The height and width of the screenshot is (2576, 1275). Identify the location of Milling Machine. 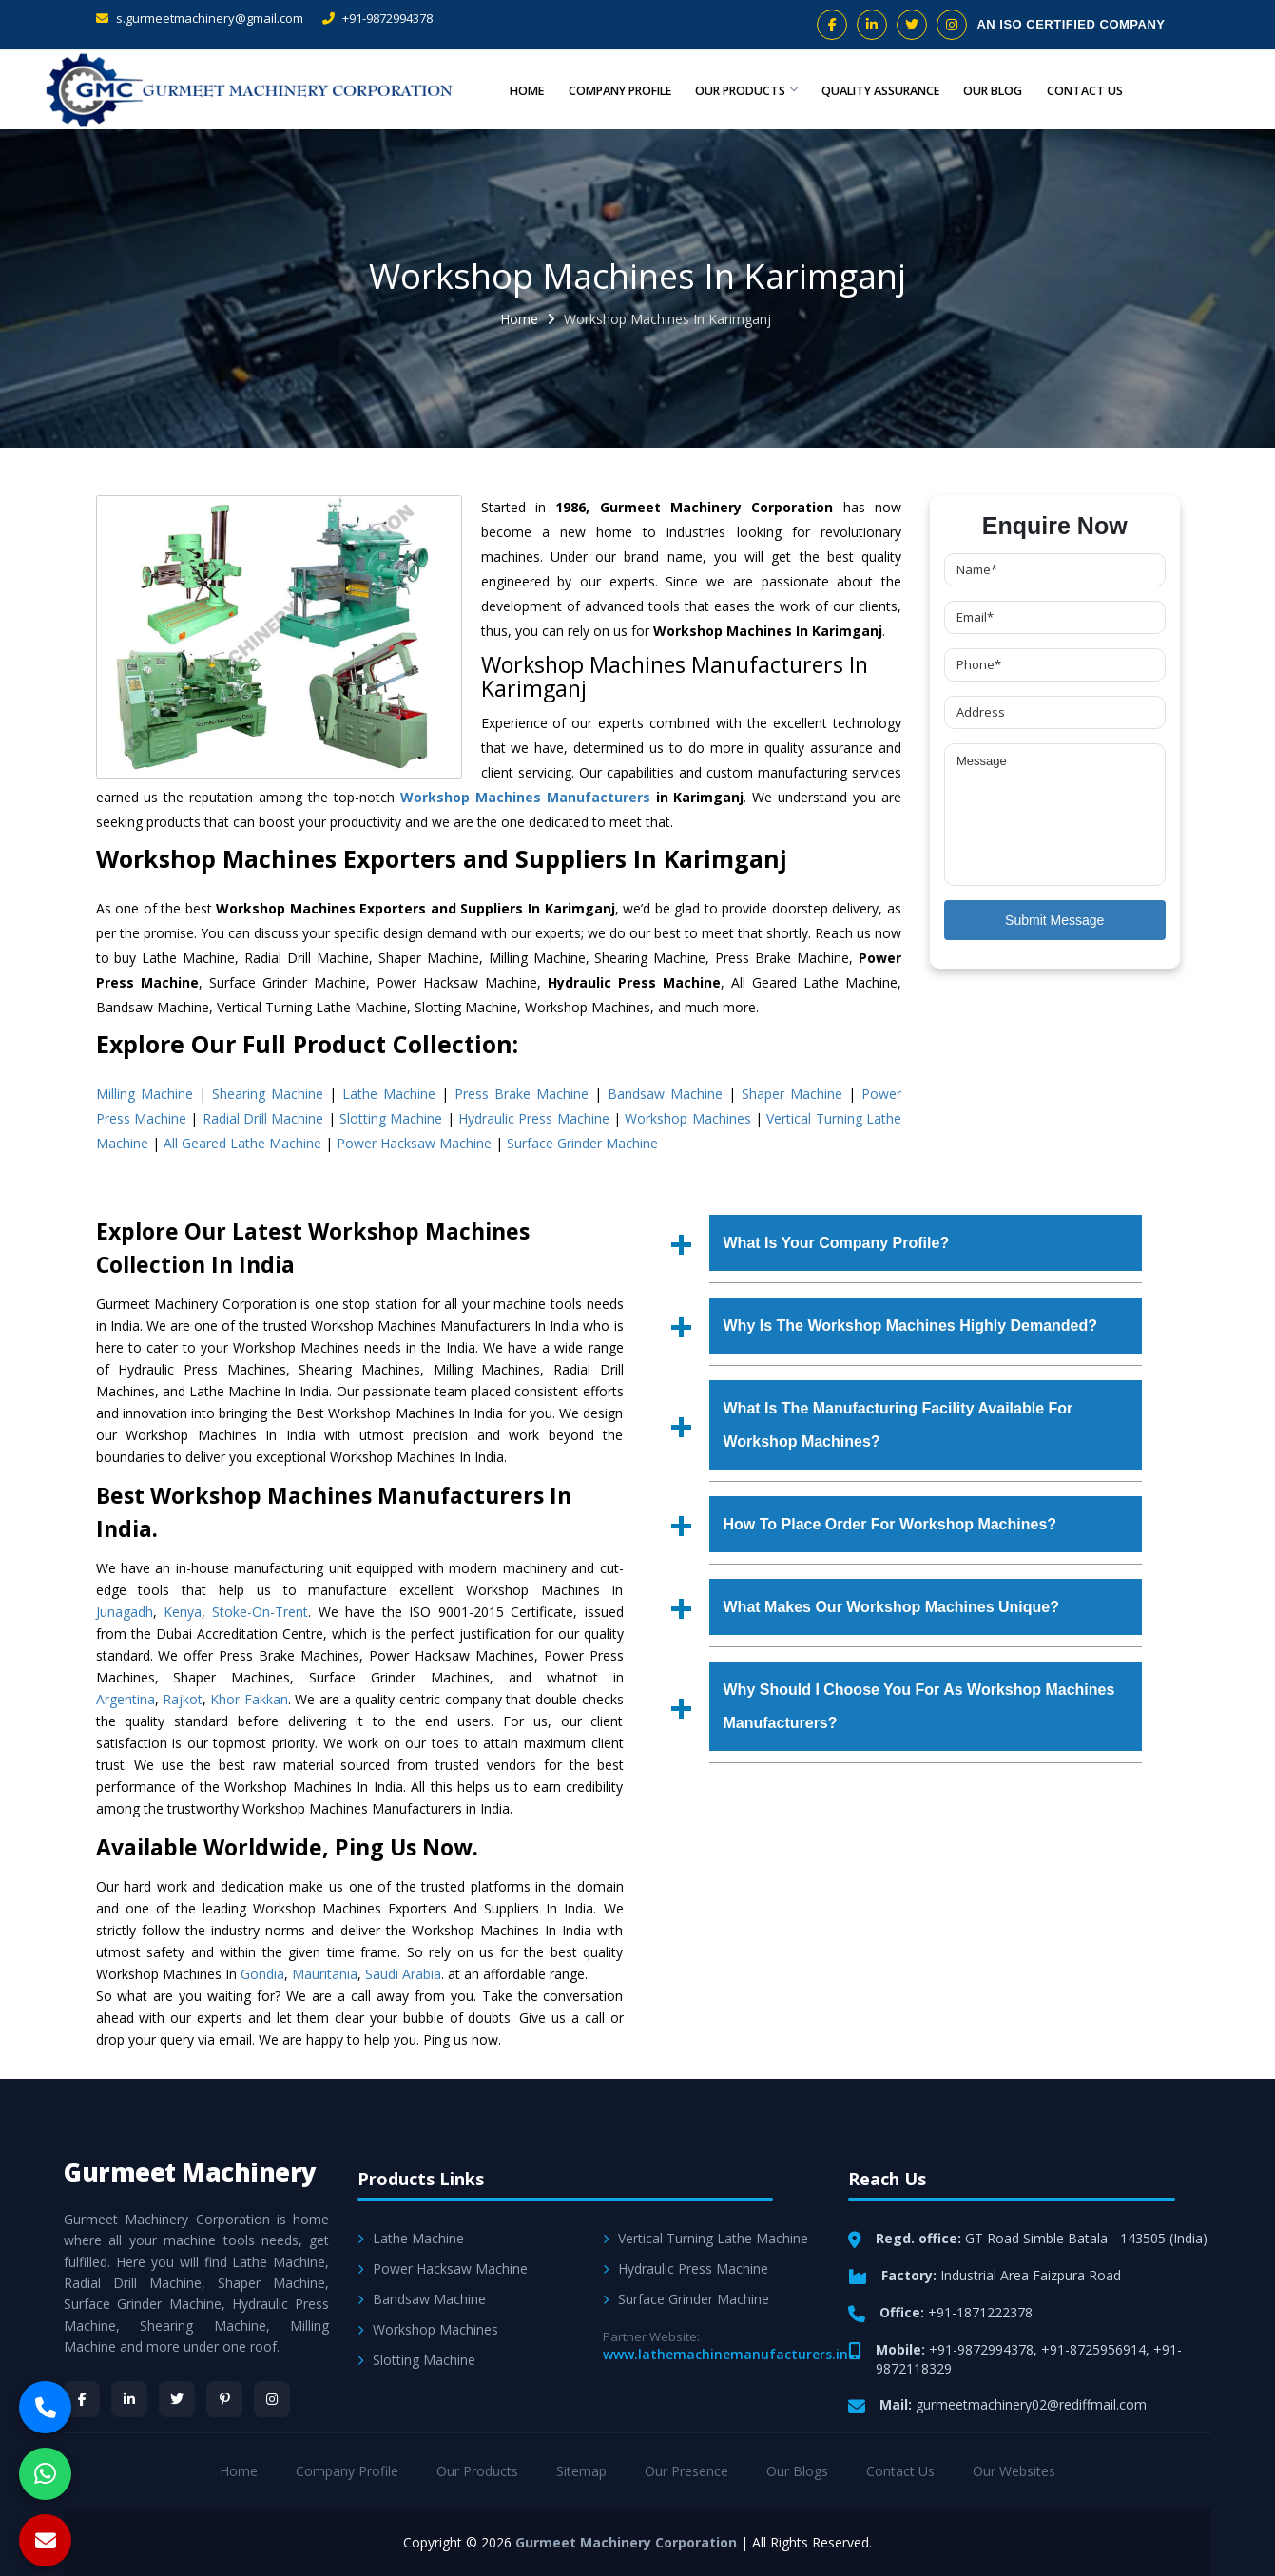
(144, 1094).